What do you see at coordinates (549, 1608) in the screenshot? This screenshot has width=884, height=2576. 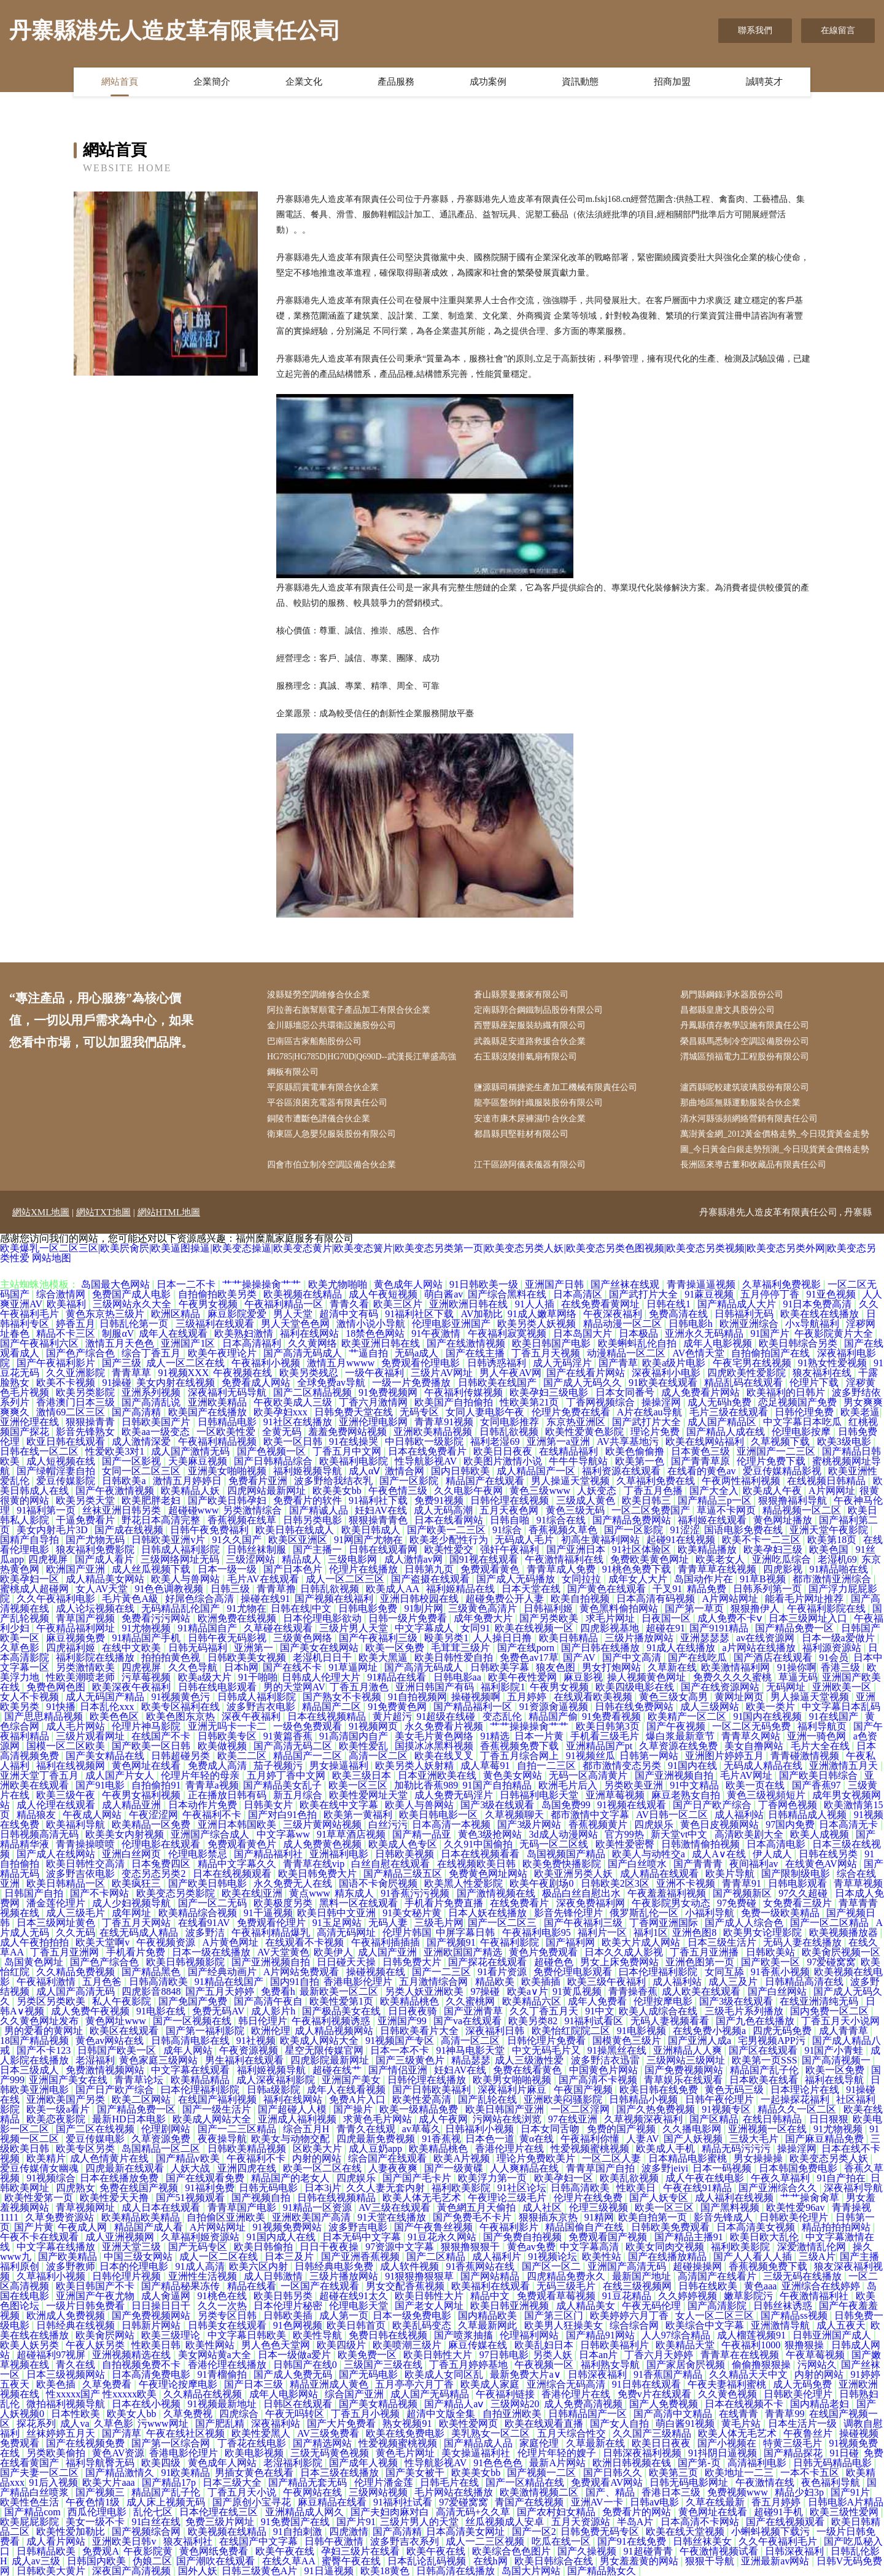 I see `日韩福利姬` at bounding box center [549, 1608].